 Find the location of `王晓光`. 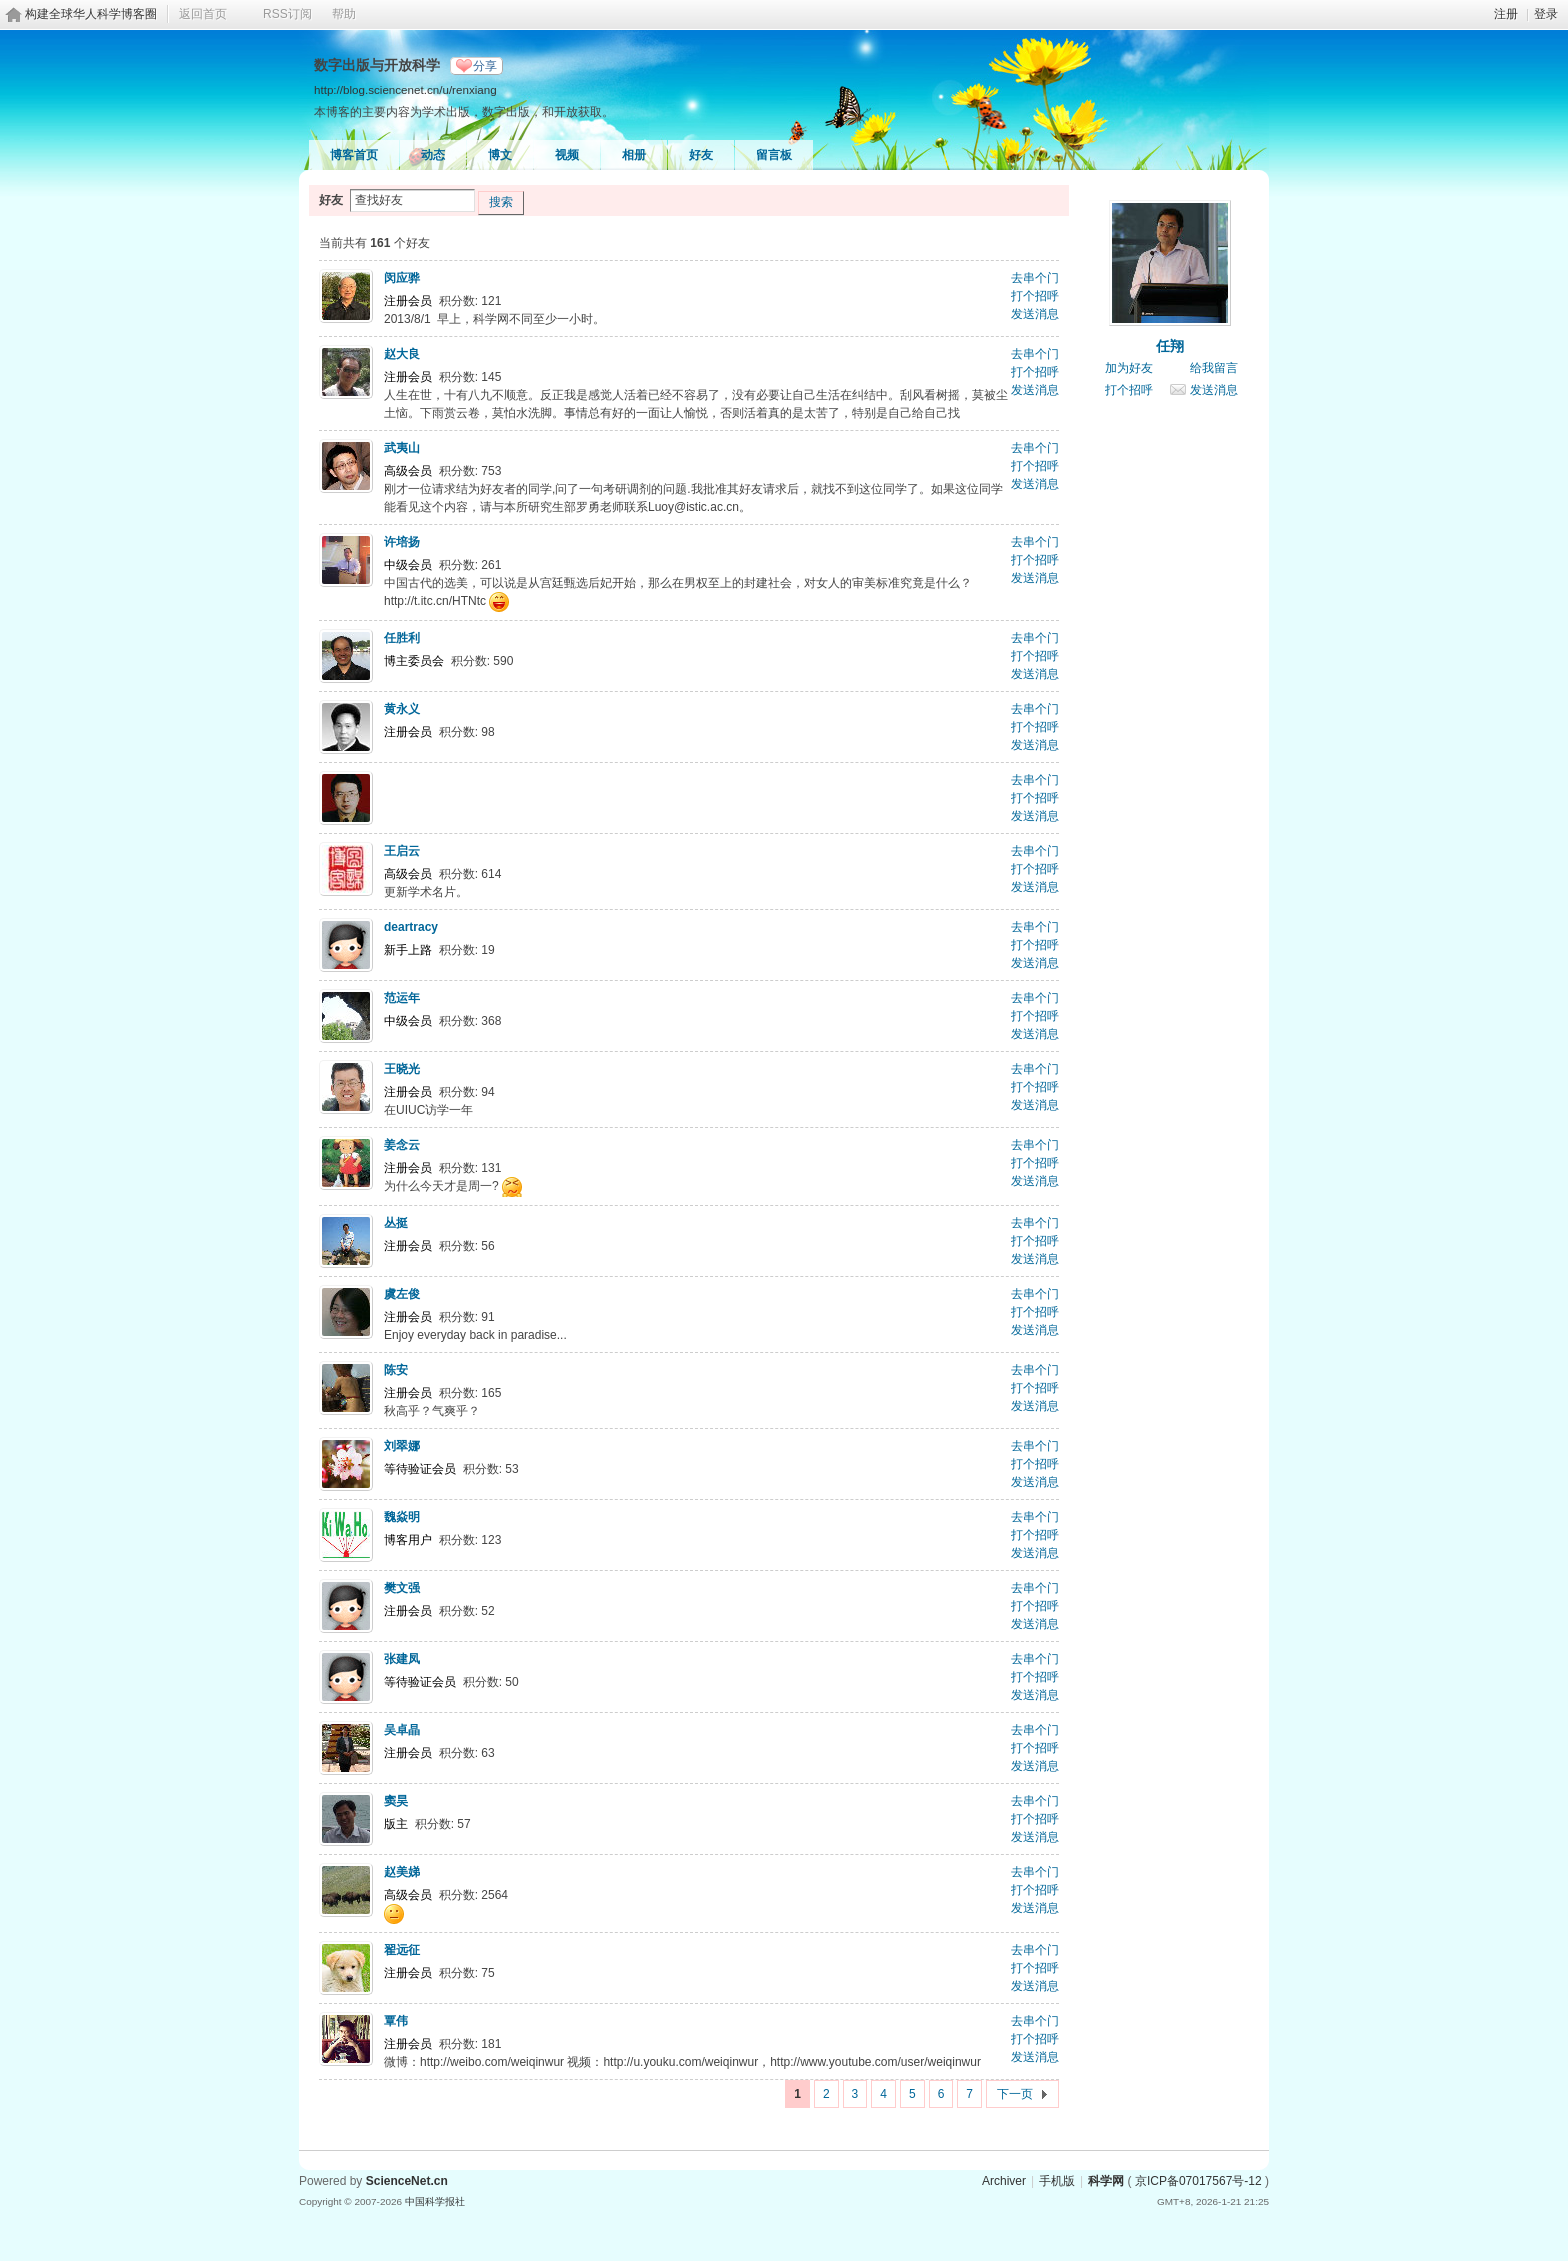

王晓光 is located at coordinates (402, 1069).